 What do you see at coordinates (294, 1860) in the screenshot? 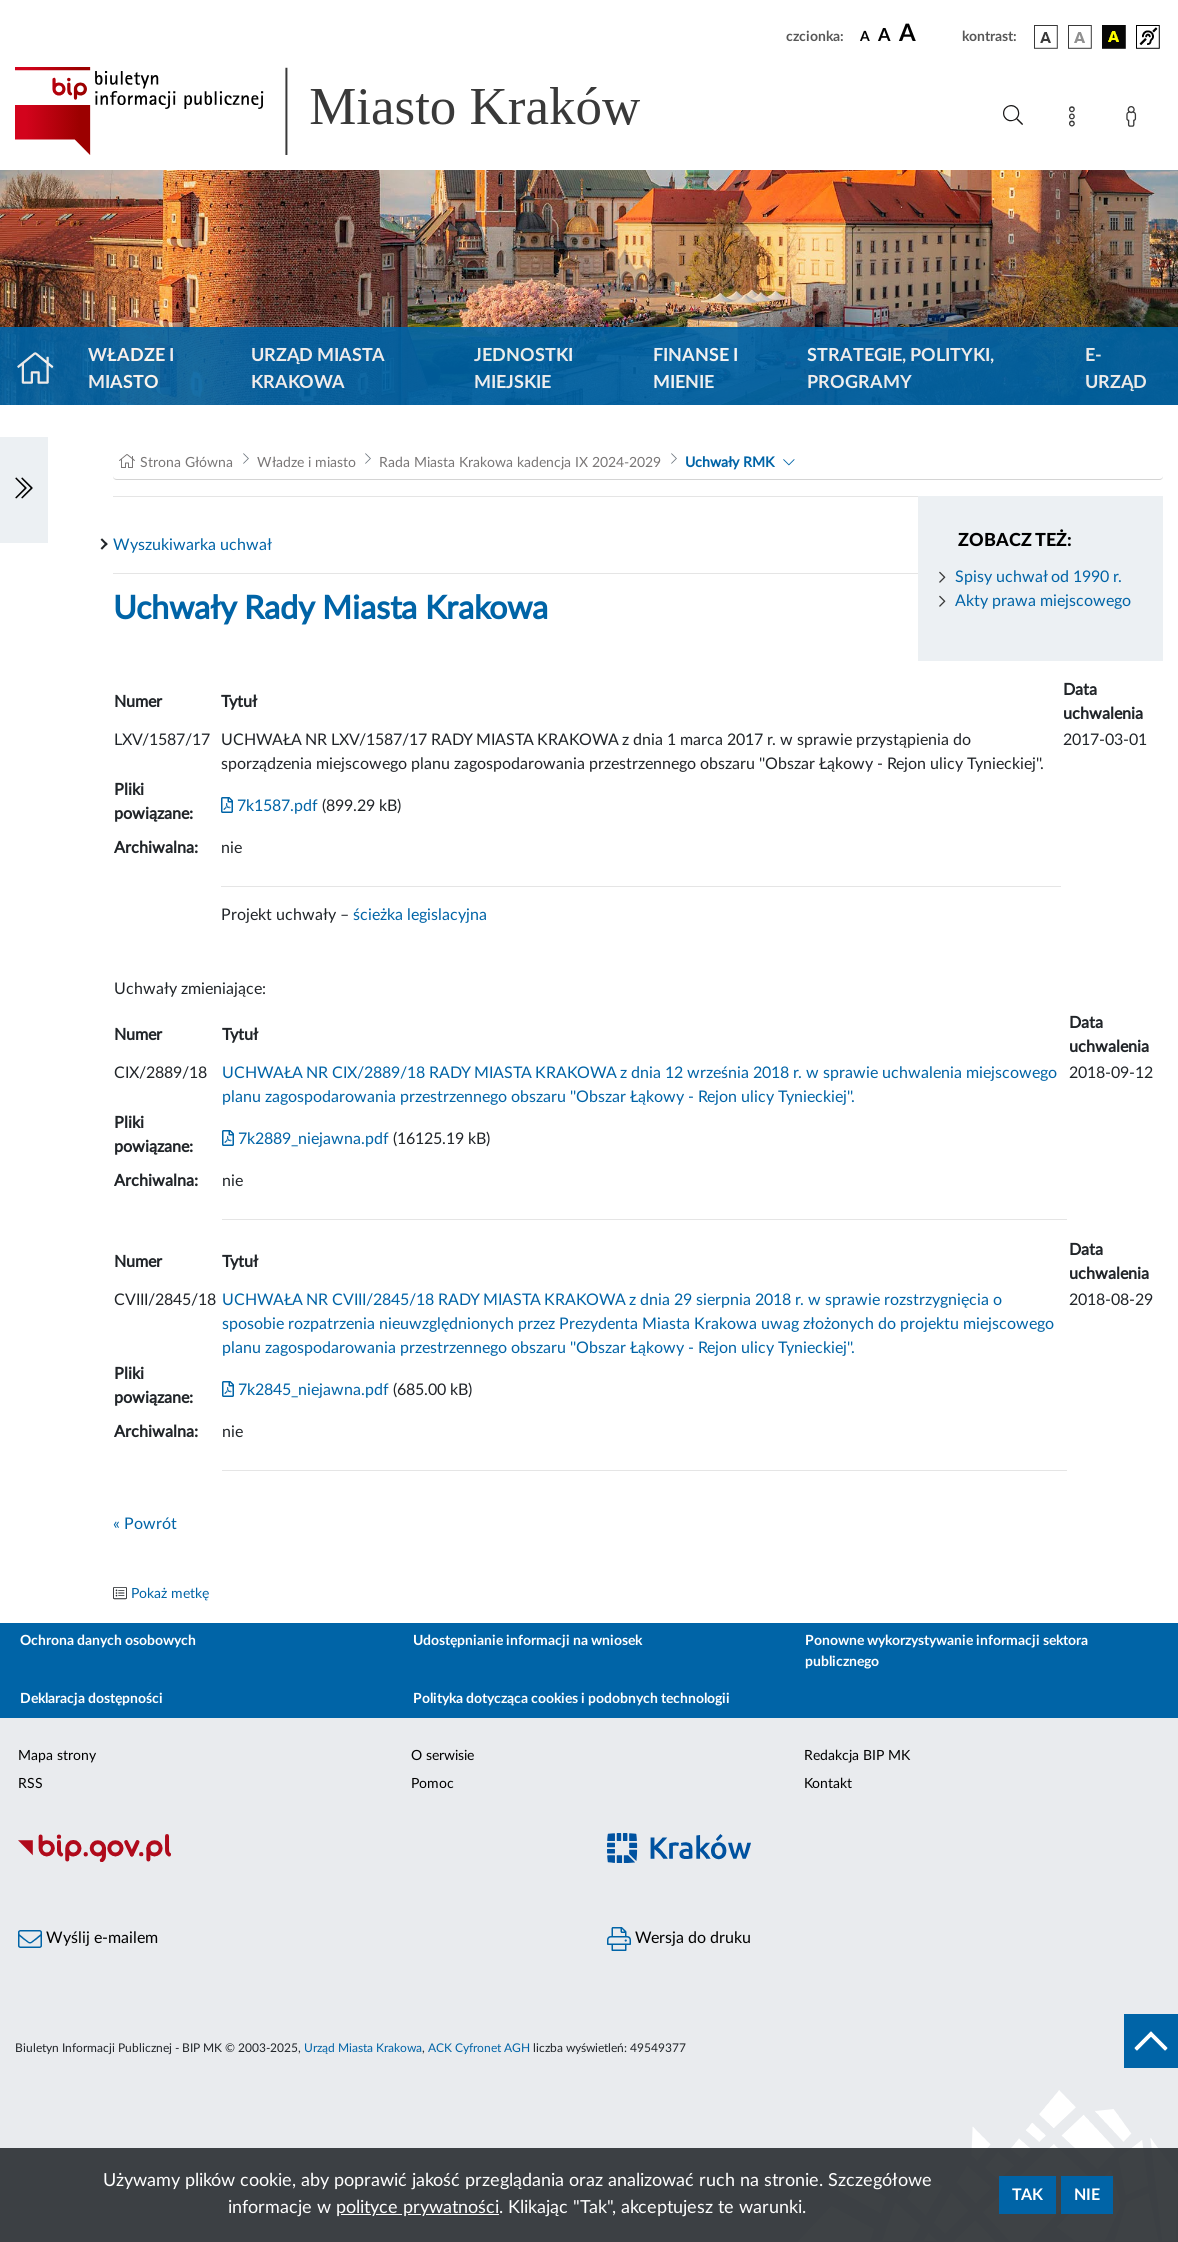
I see `[Biuletyn Informacji Publicznej]` at bounding box center [294, 1860].